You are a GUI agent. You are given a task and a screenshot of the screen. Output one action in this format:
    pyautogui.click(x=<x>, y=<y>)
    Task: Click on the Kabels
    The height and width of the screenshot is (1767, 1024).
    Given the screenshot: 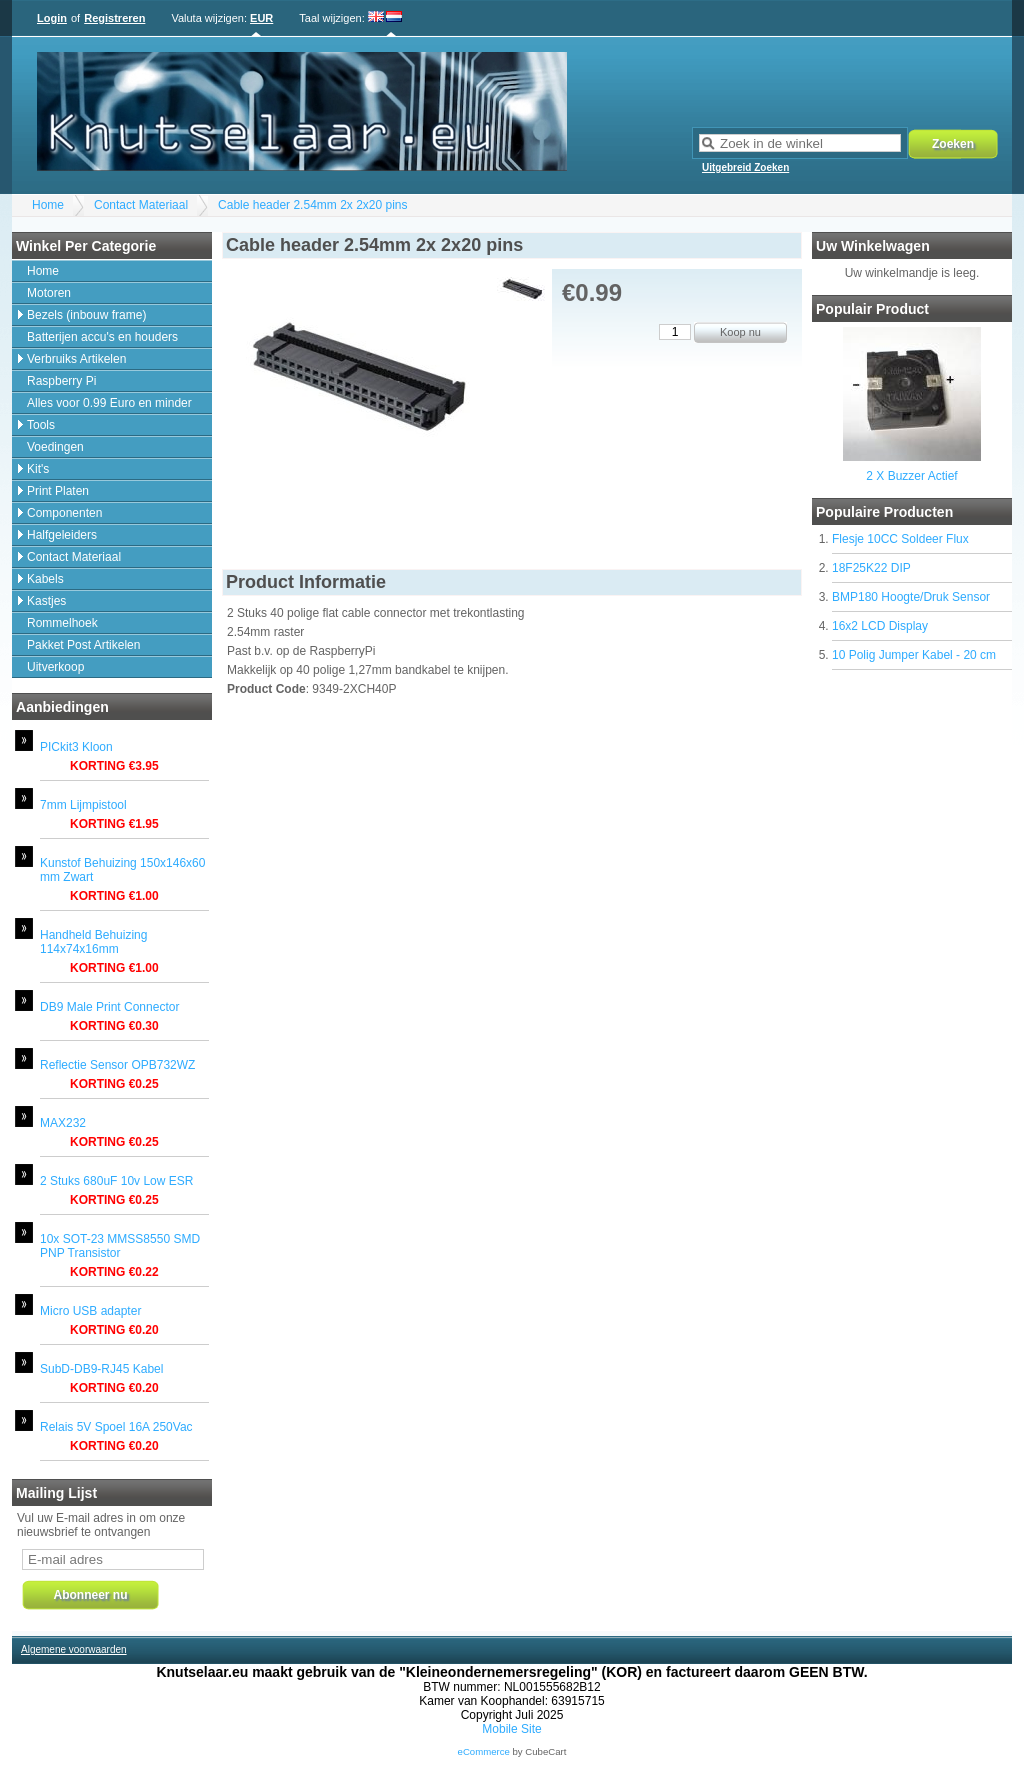 What is the action you would take?
    pyautogui.click(x=45, y=579)
    